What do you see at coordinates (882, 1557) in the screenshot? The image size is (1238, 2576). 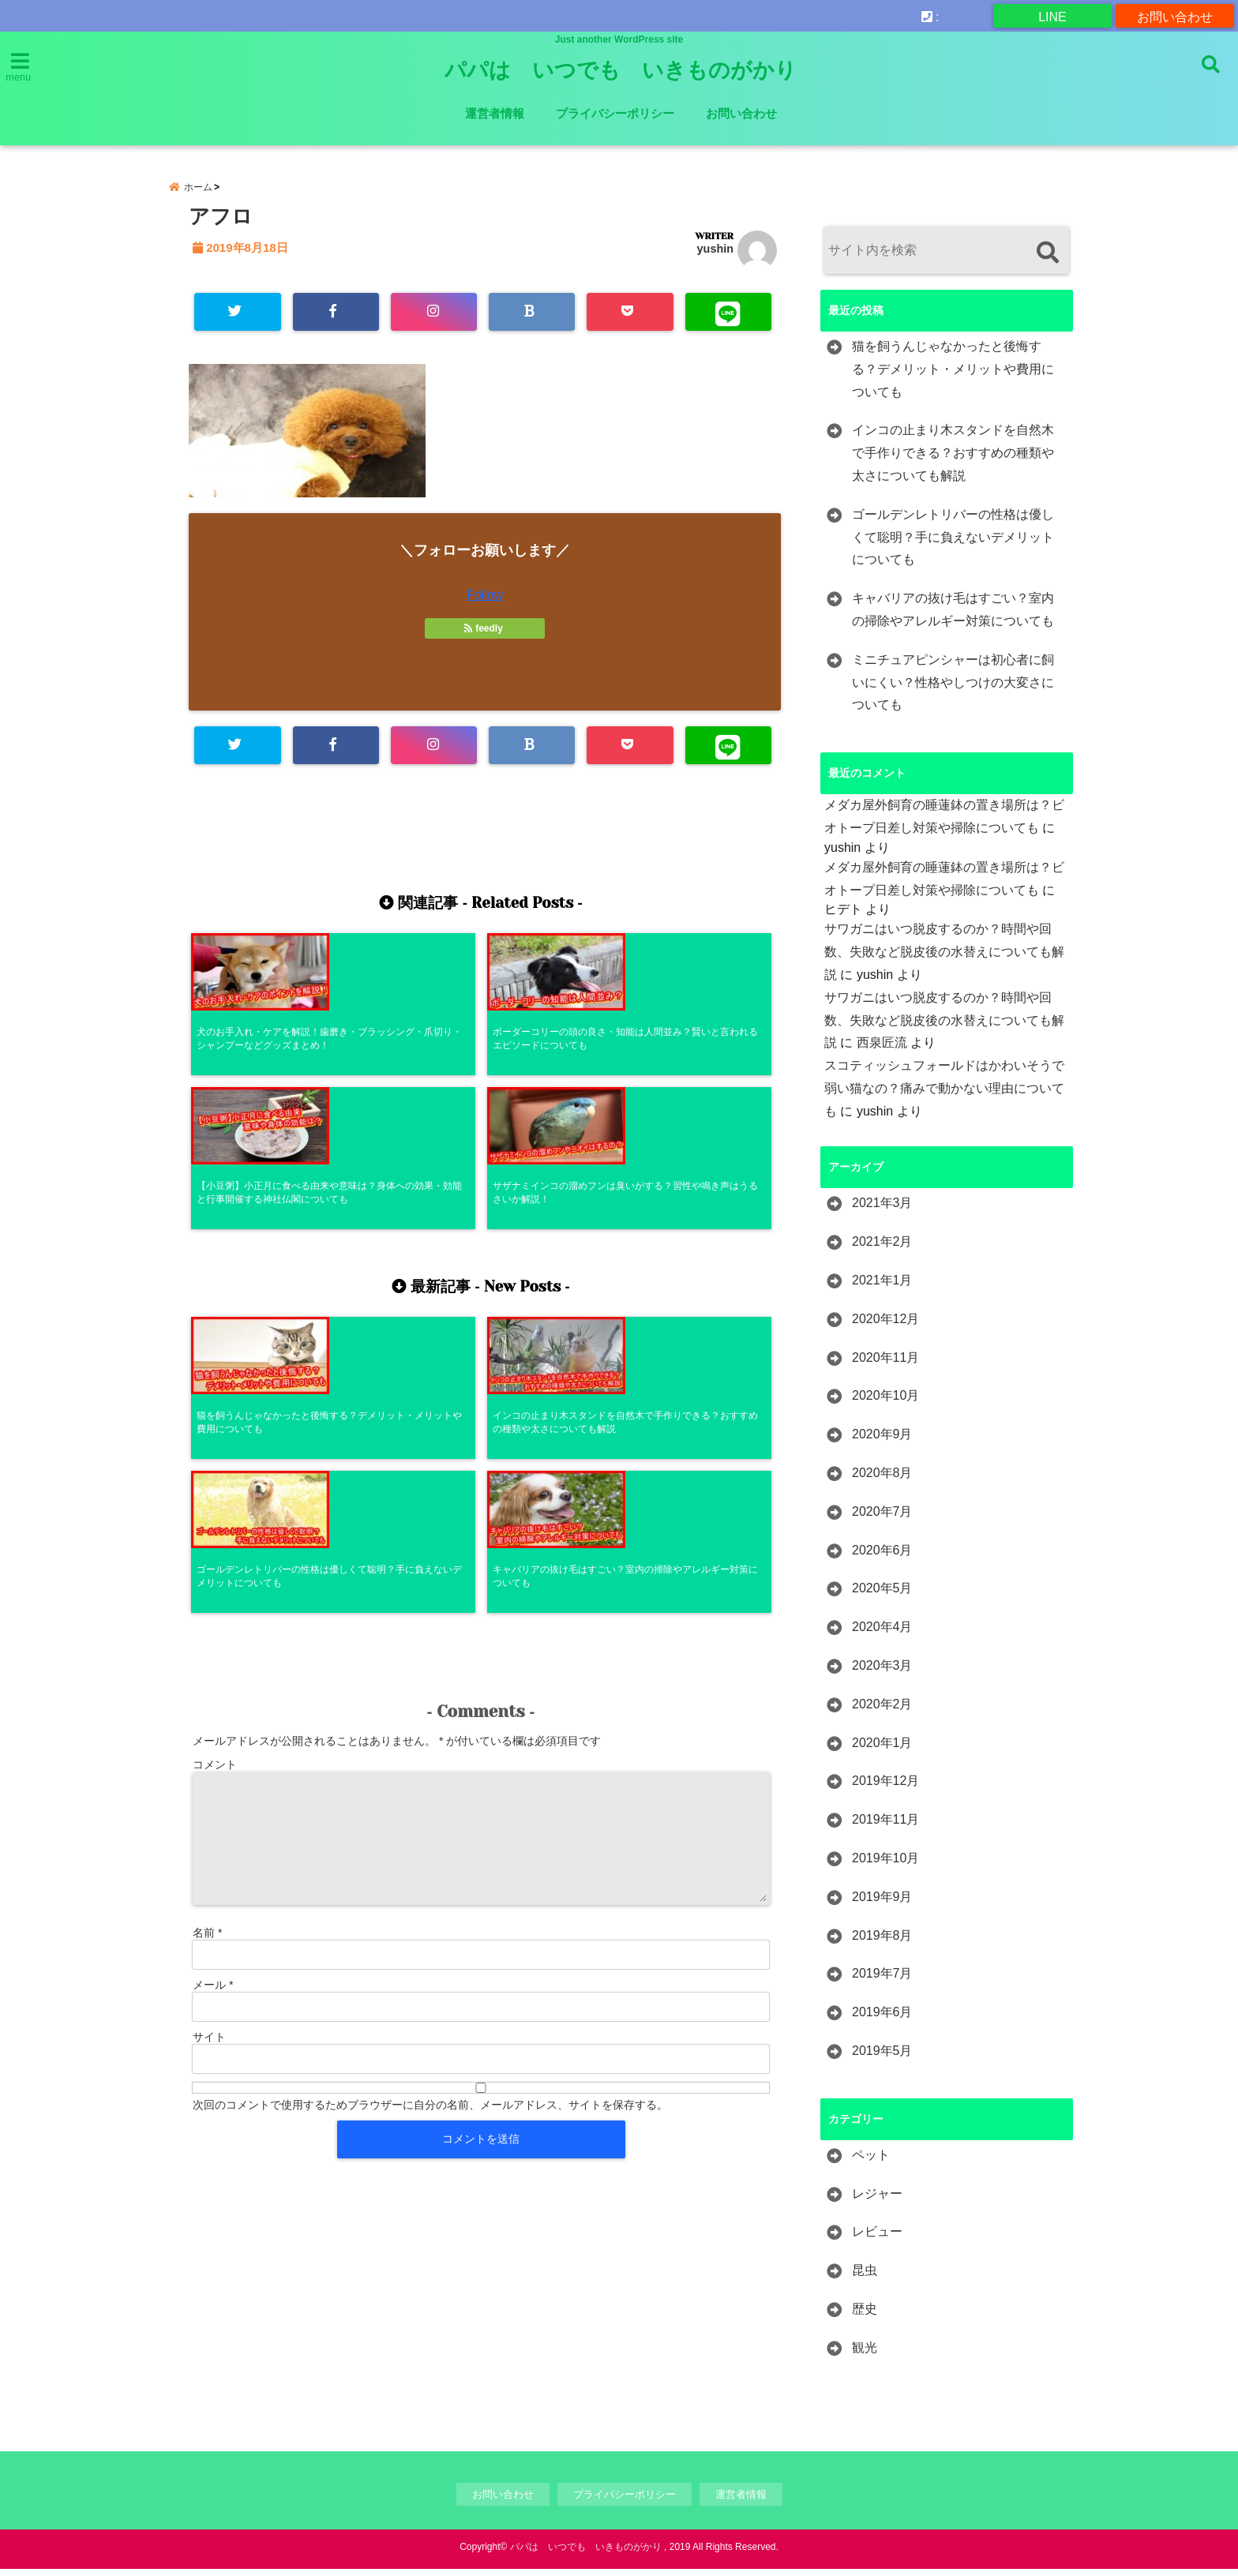 I see `2020年6月` at bounding box center [882, 1557].